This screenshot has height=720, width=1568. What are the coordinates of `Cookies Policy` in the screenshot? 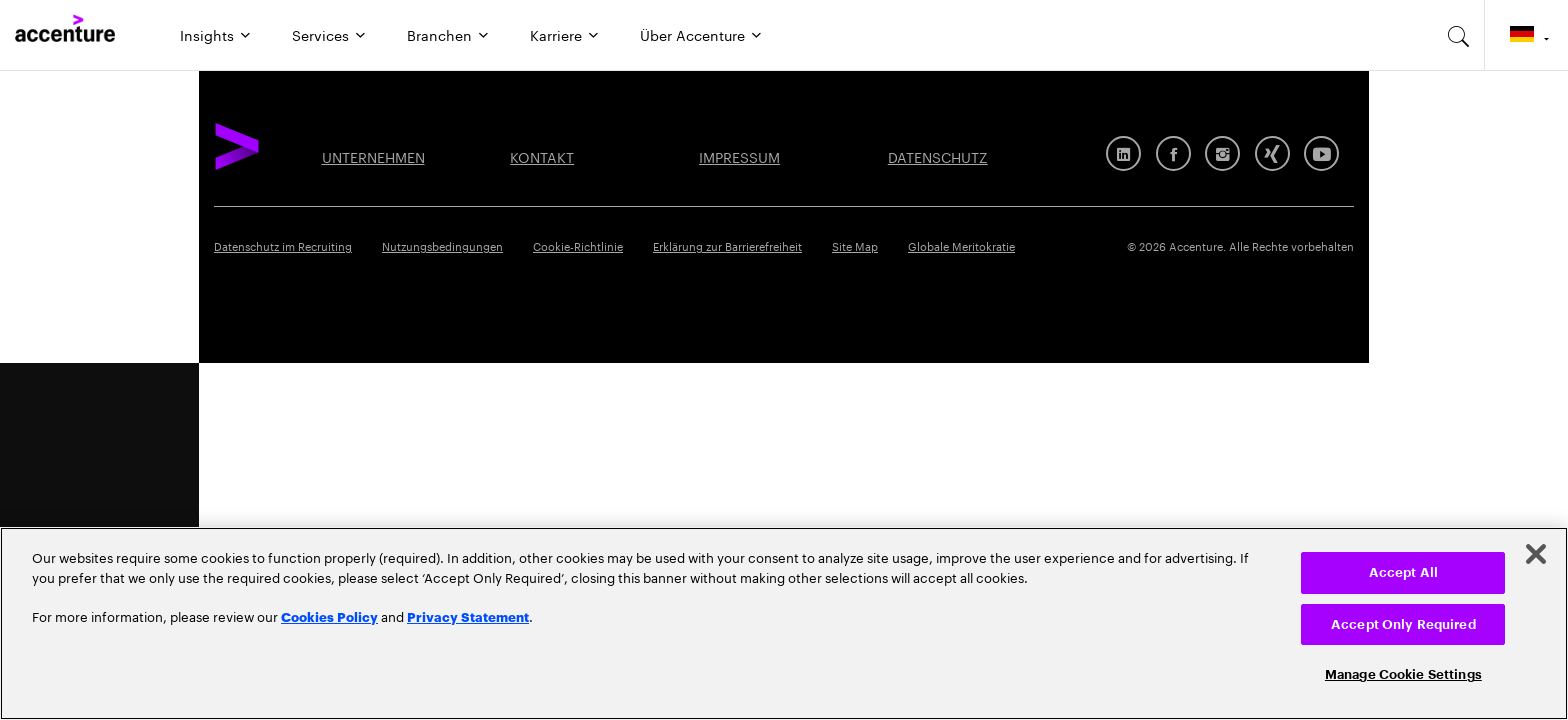 It's located at (329, 616).